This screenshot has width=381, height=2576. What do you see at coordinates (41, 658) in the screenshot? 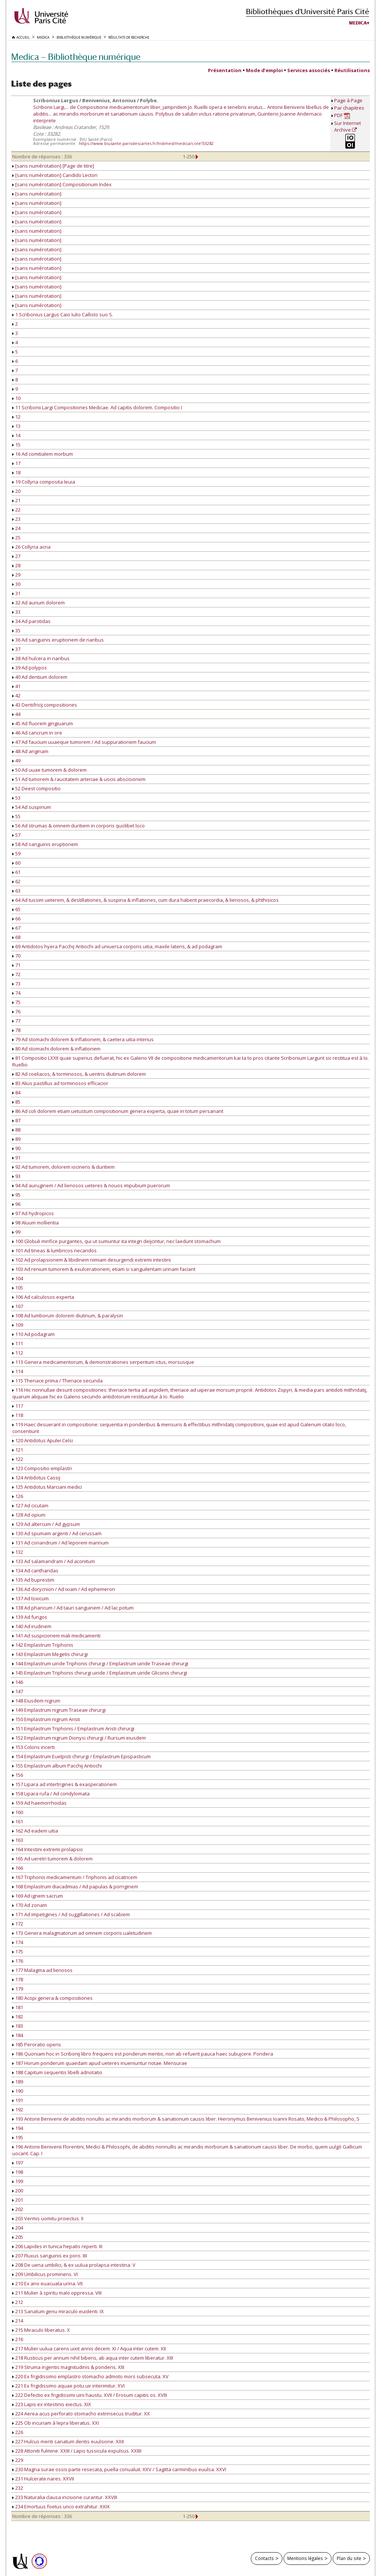
I see `38 Ad hulcera in naribus` at bounding box center [41, 658].